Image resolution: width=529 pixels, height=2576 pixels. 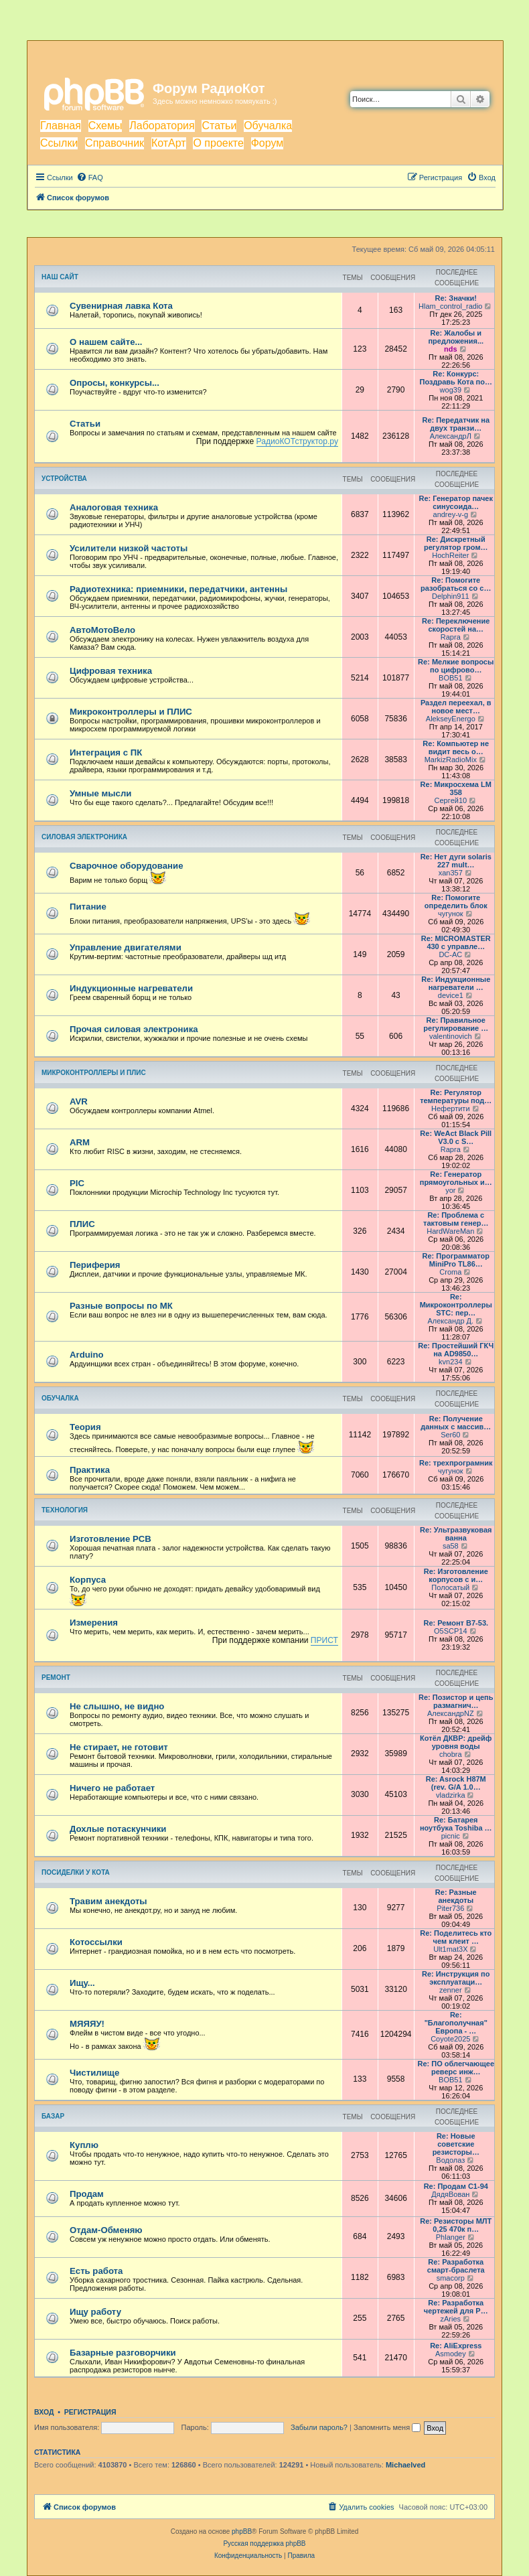 I want to click on Re: Получение данных с массив…, so click(x=456, y=1423).